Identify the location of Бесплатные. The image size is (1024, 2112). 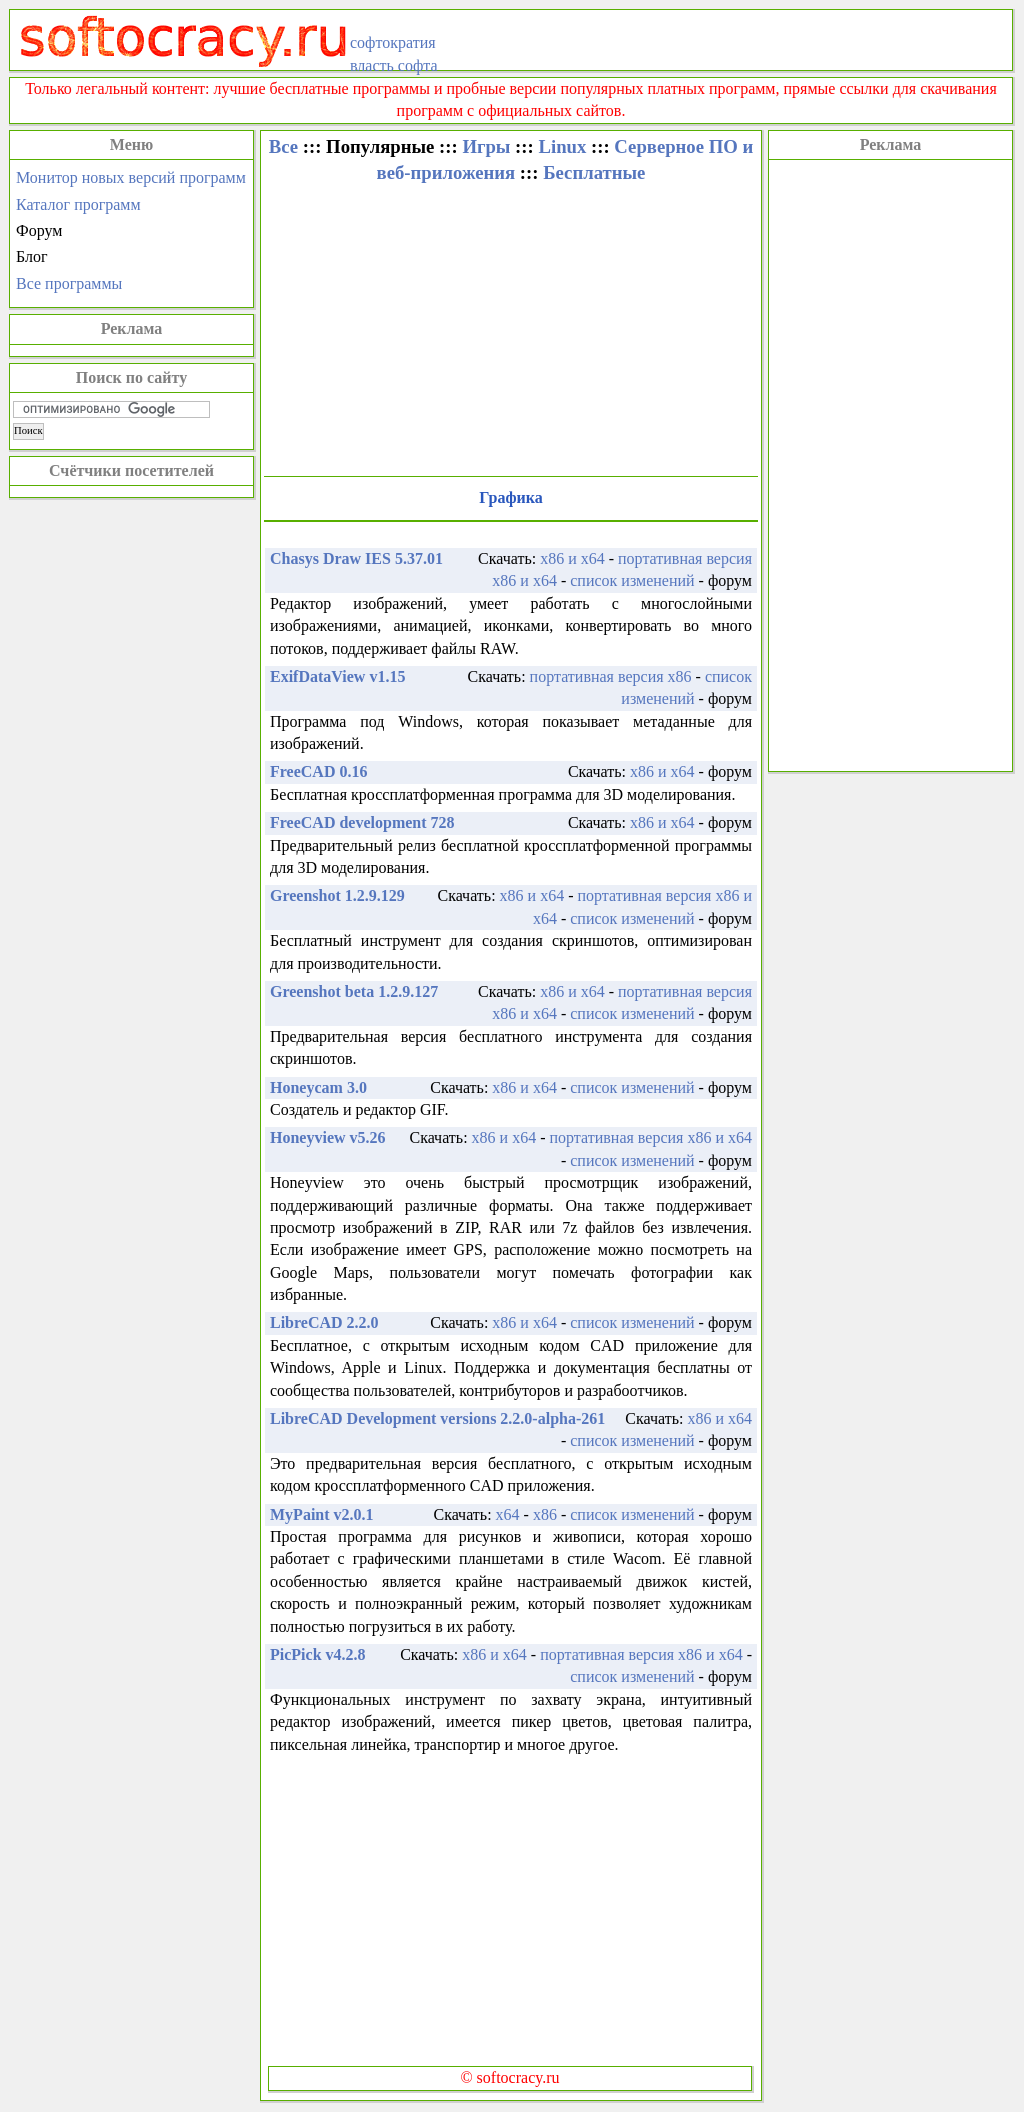
(594, 172).